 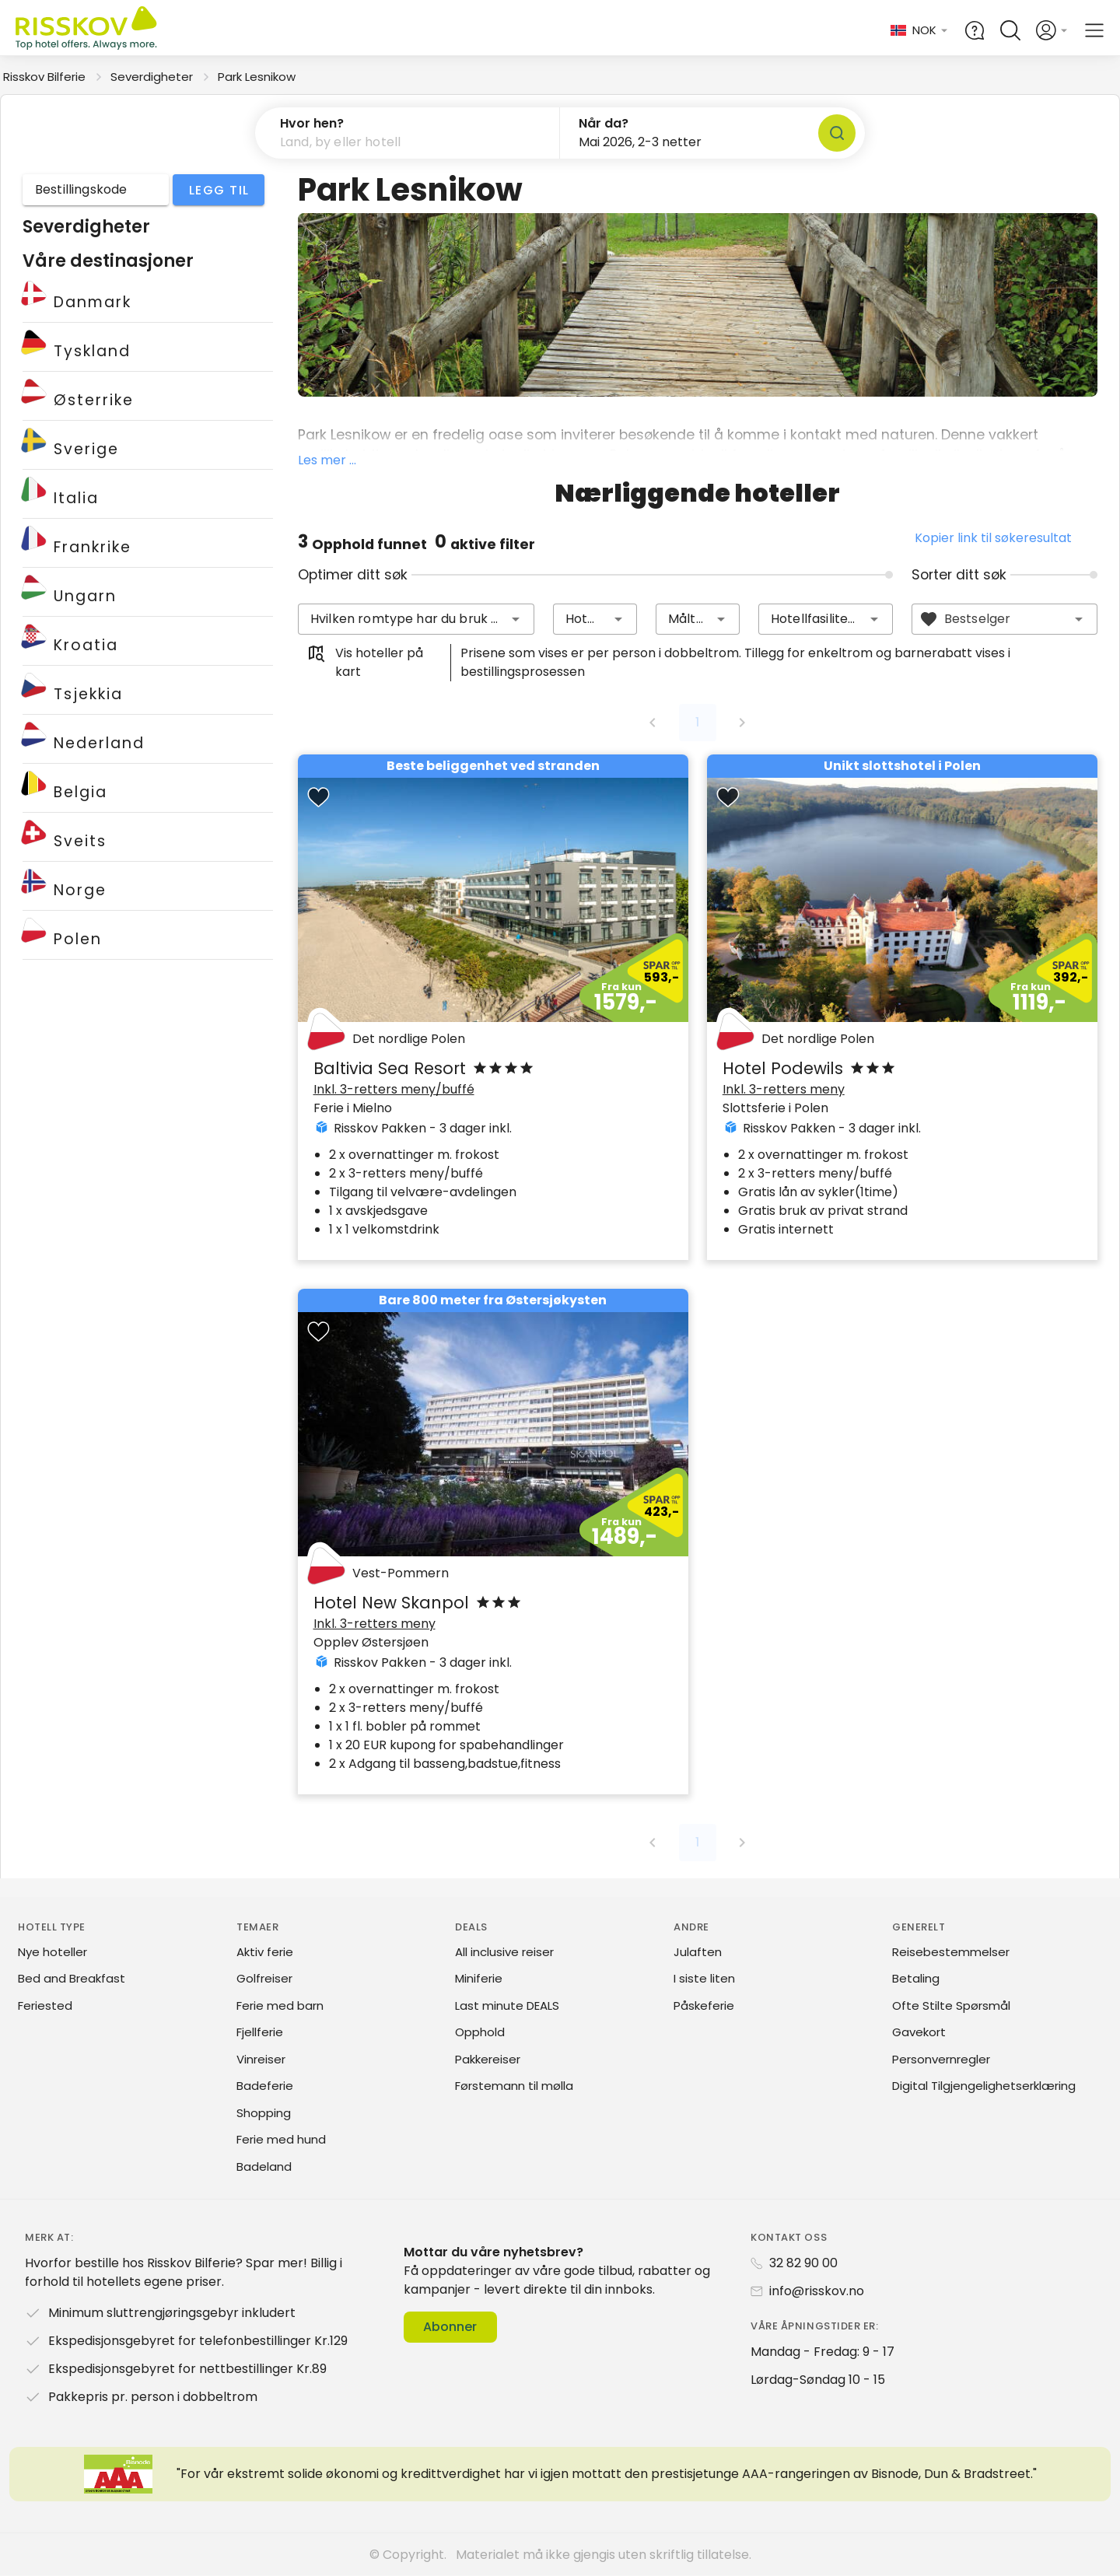 I want to click on [Change language and currency], so click(x=920, y=31).